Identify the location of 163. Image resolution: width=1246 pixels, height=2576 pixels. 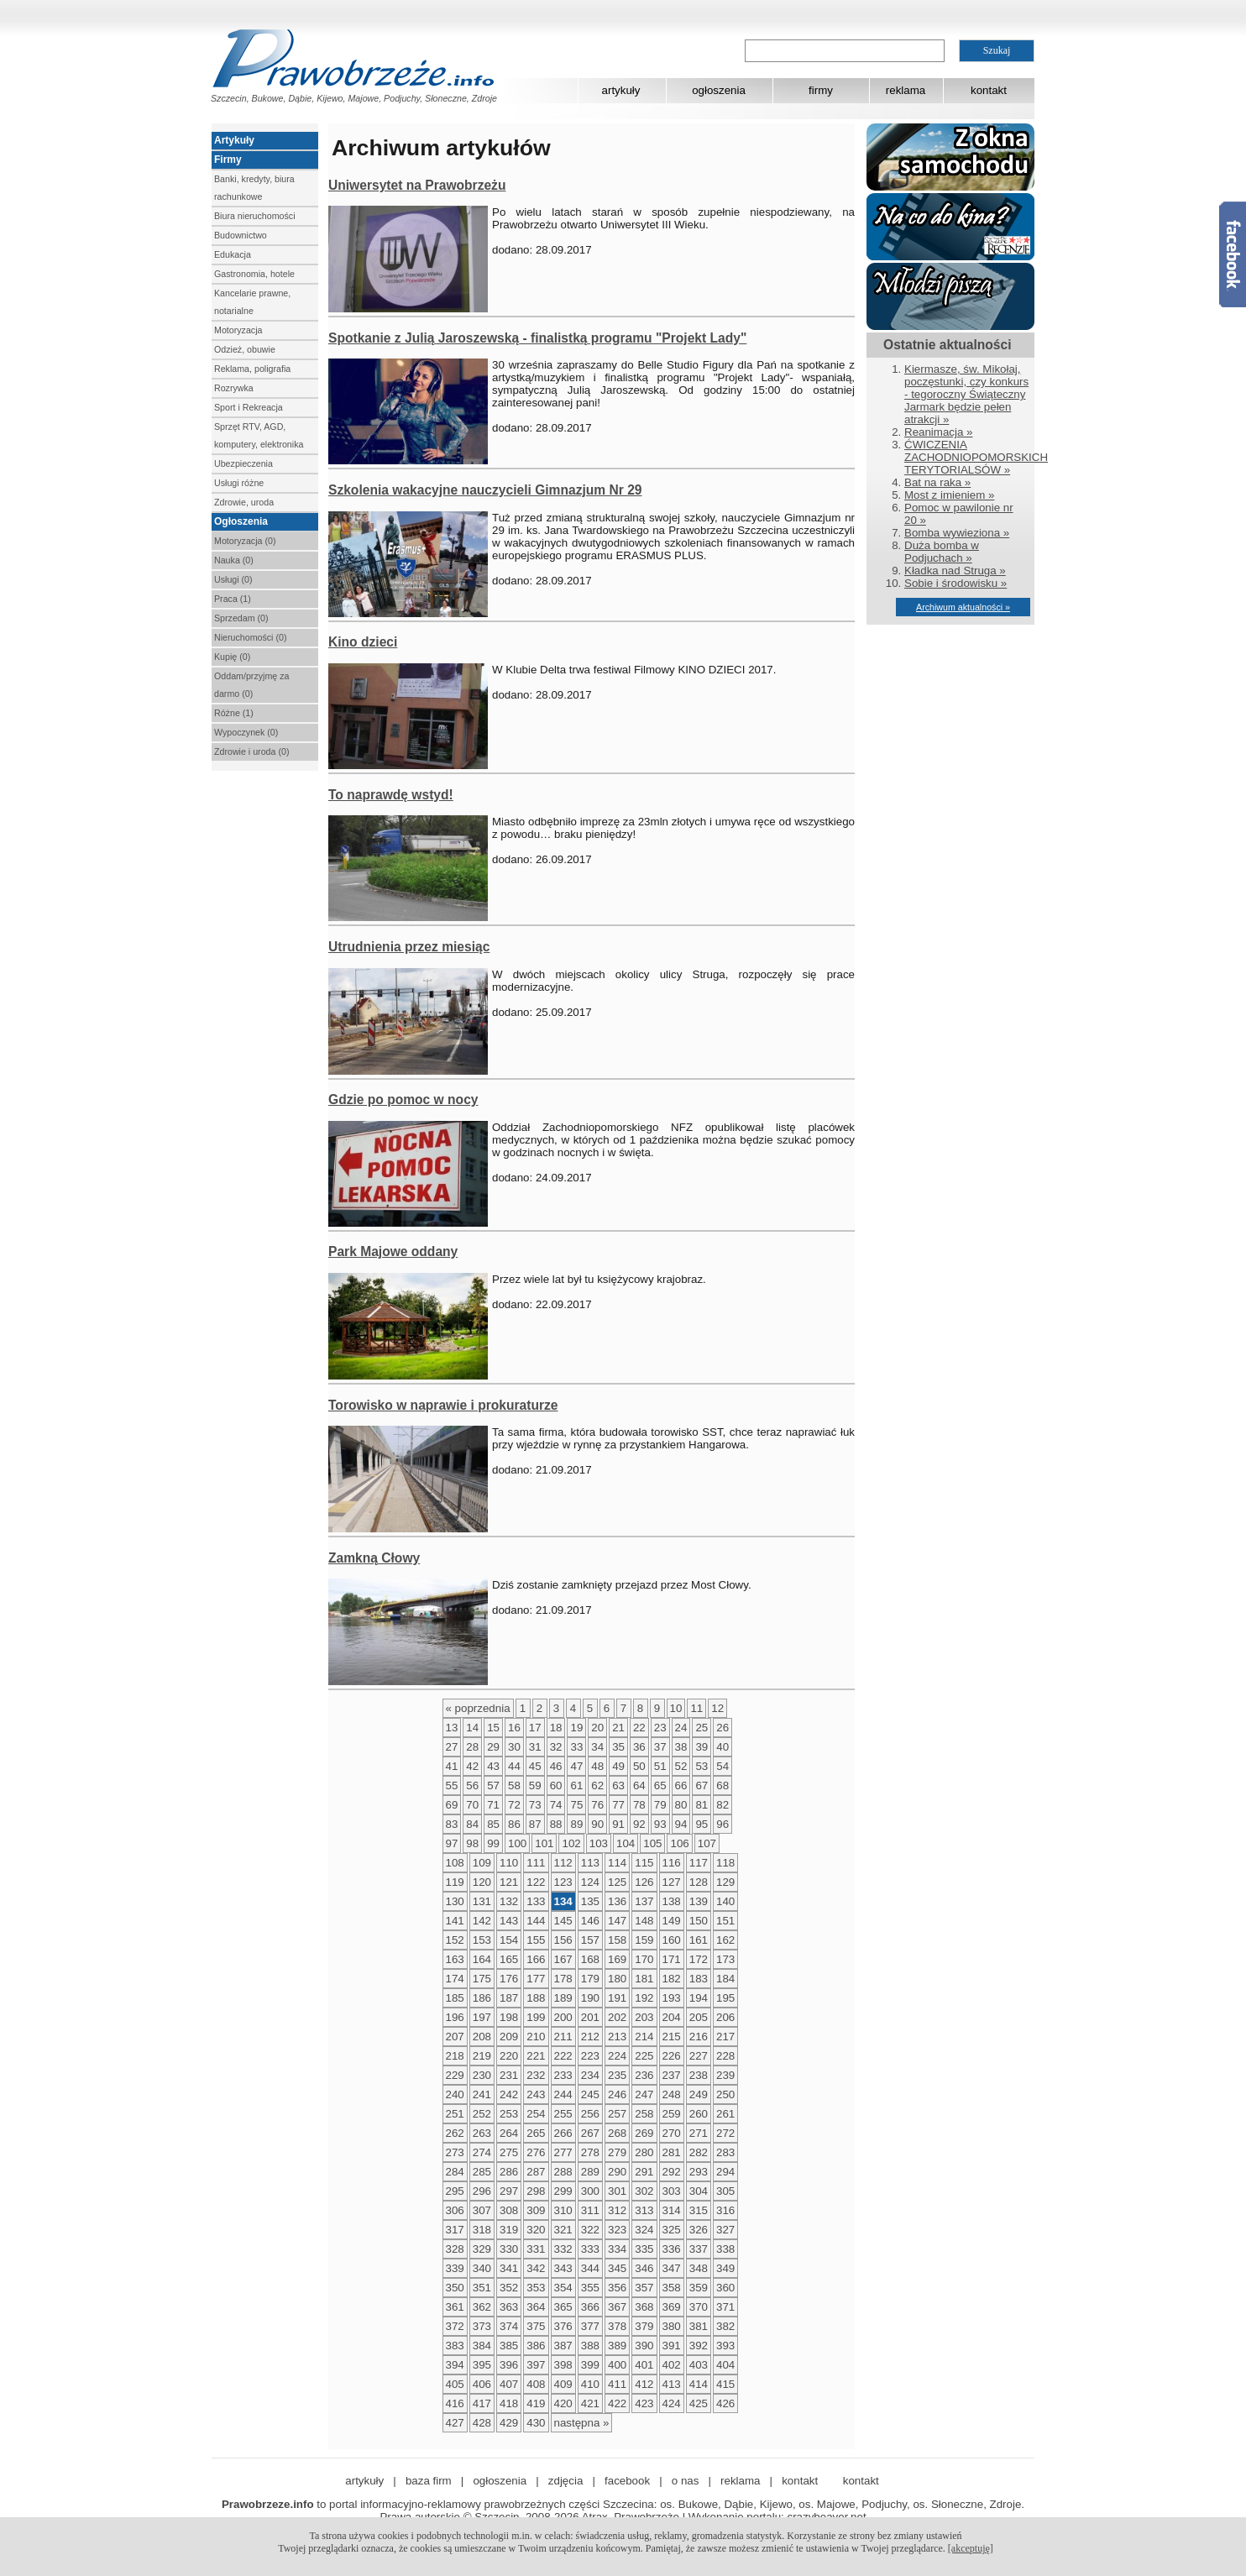
(455, 1959).